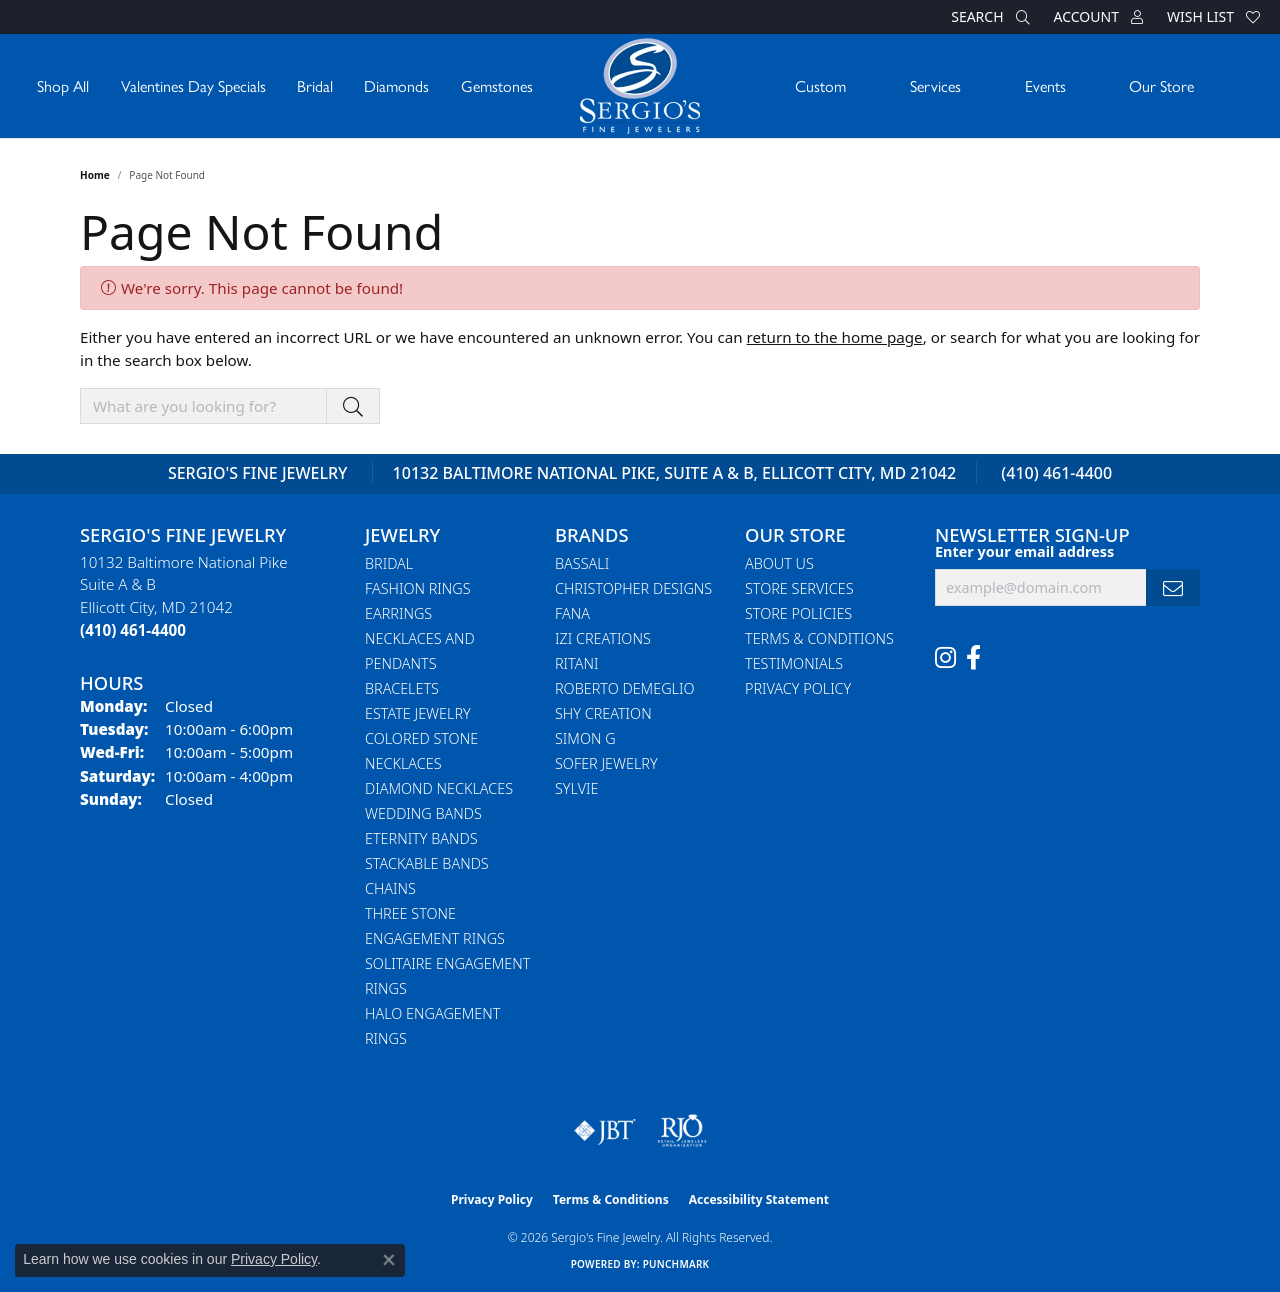 The height and width of the screenshot is (1292, 1280). I want to click on Fashion Rings [menuitem], so click(418, 588).